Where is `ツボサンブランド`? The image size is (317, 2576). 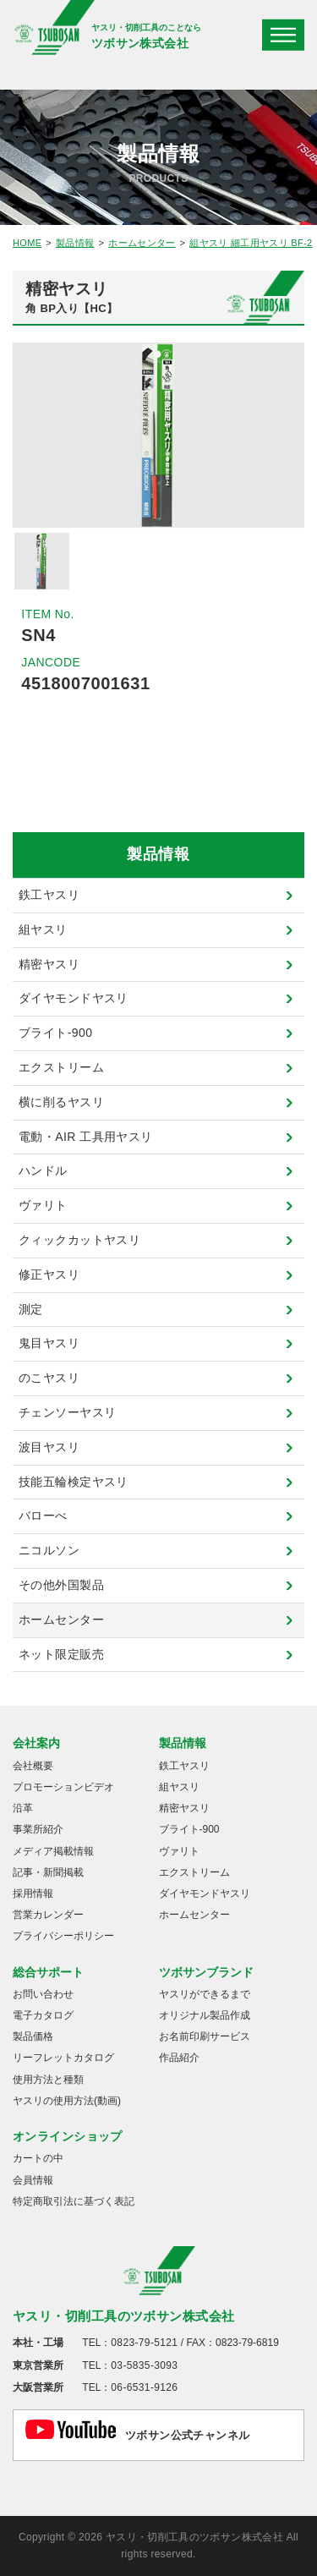 ツボサンブランド is located at coordinates (206, 1972).